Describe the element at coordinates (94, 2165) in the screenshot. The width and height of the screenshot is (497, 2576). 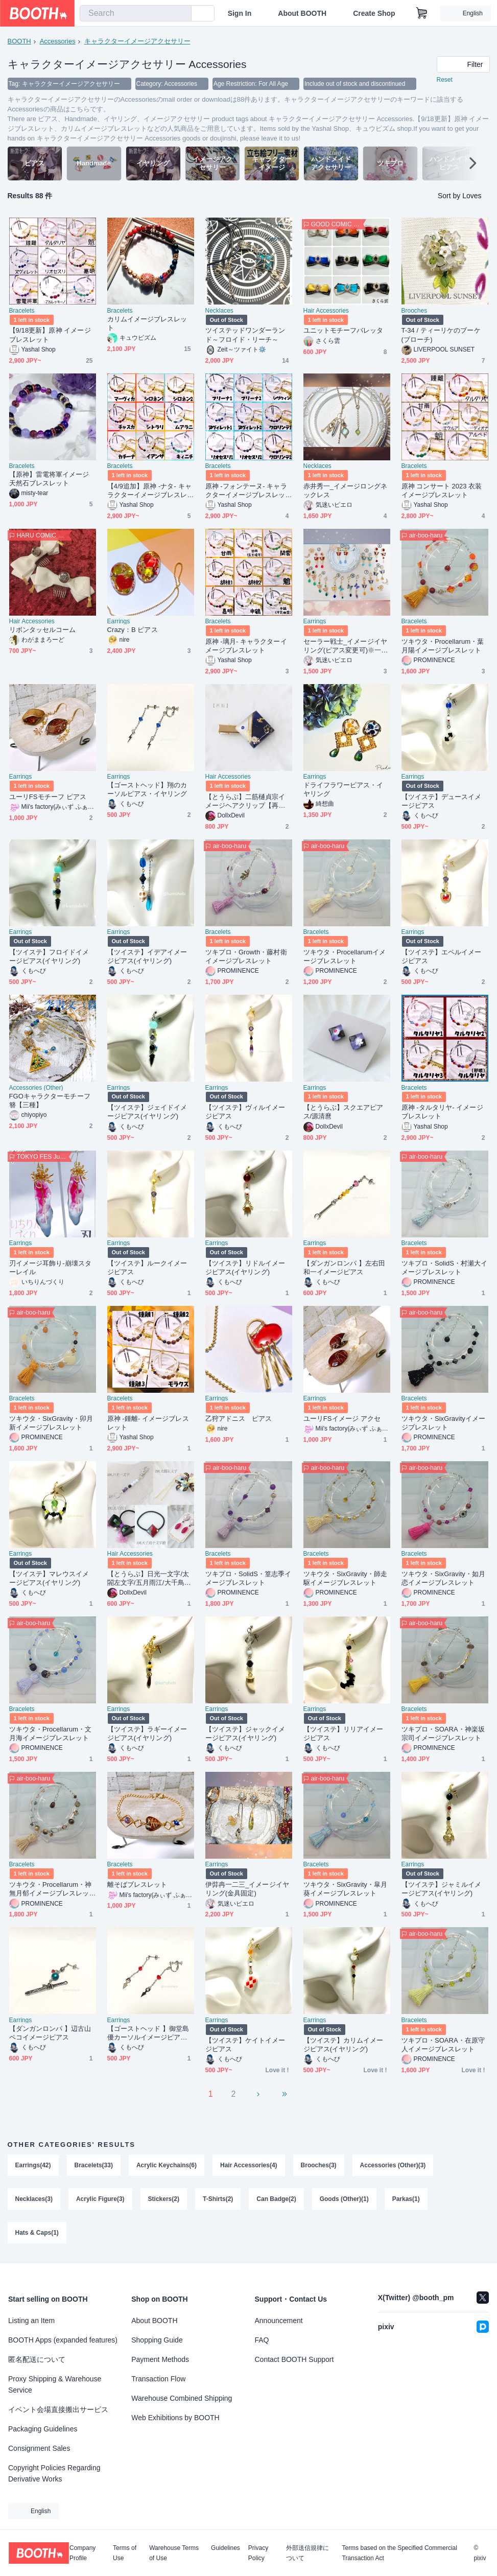
I see `Bracelets(33)` at that location.